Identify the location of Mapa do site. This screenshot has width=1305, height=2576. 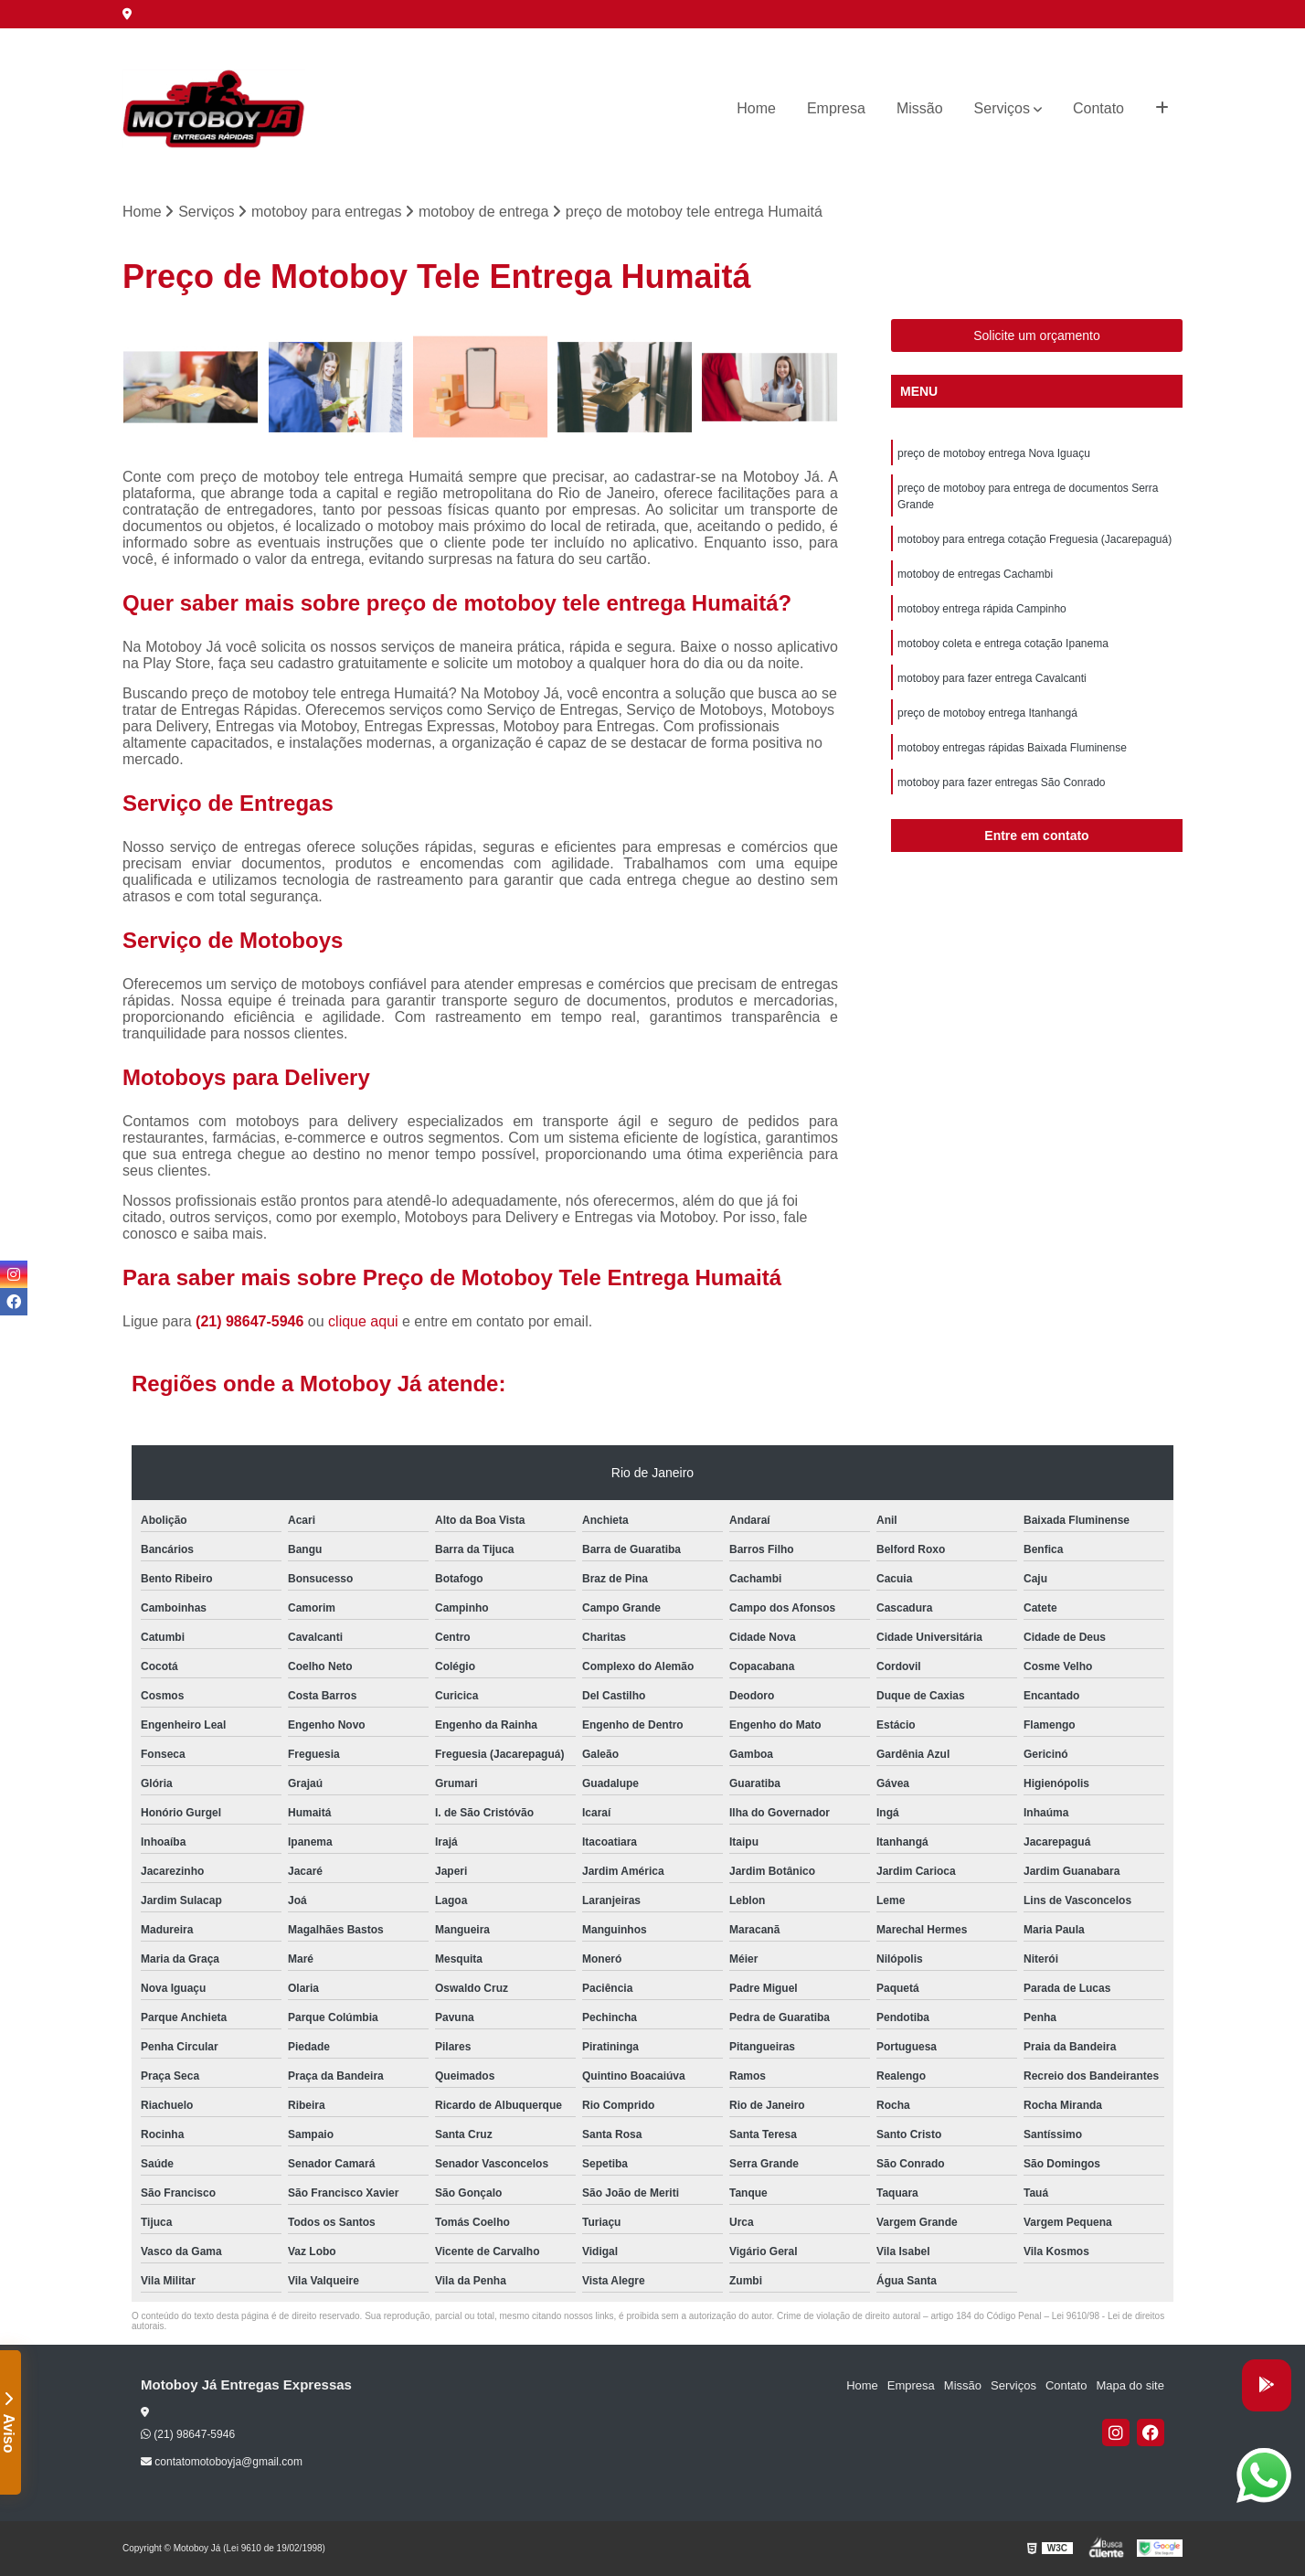
(1129, 2385).